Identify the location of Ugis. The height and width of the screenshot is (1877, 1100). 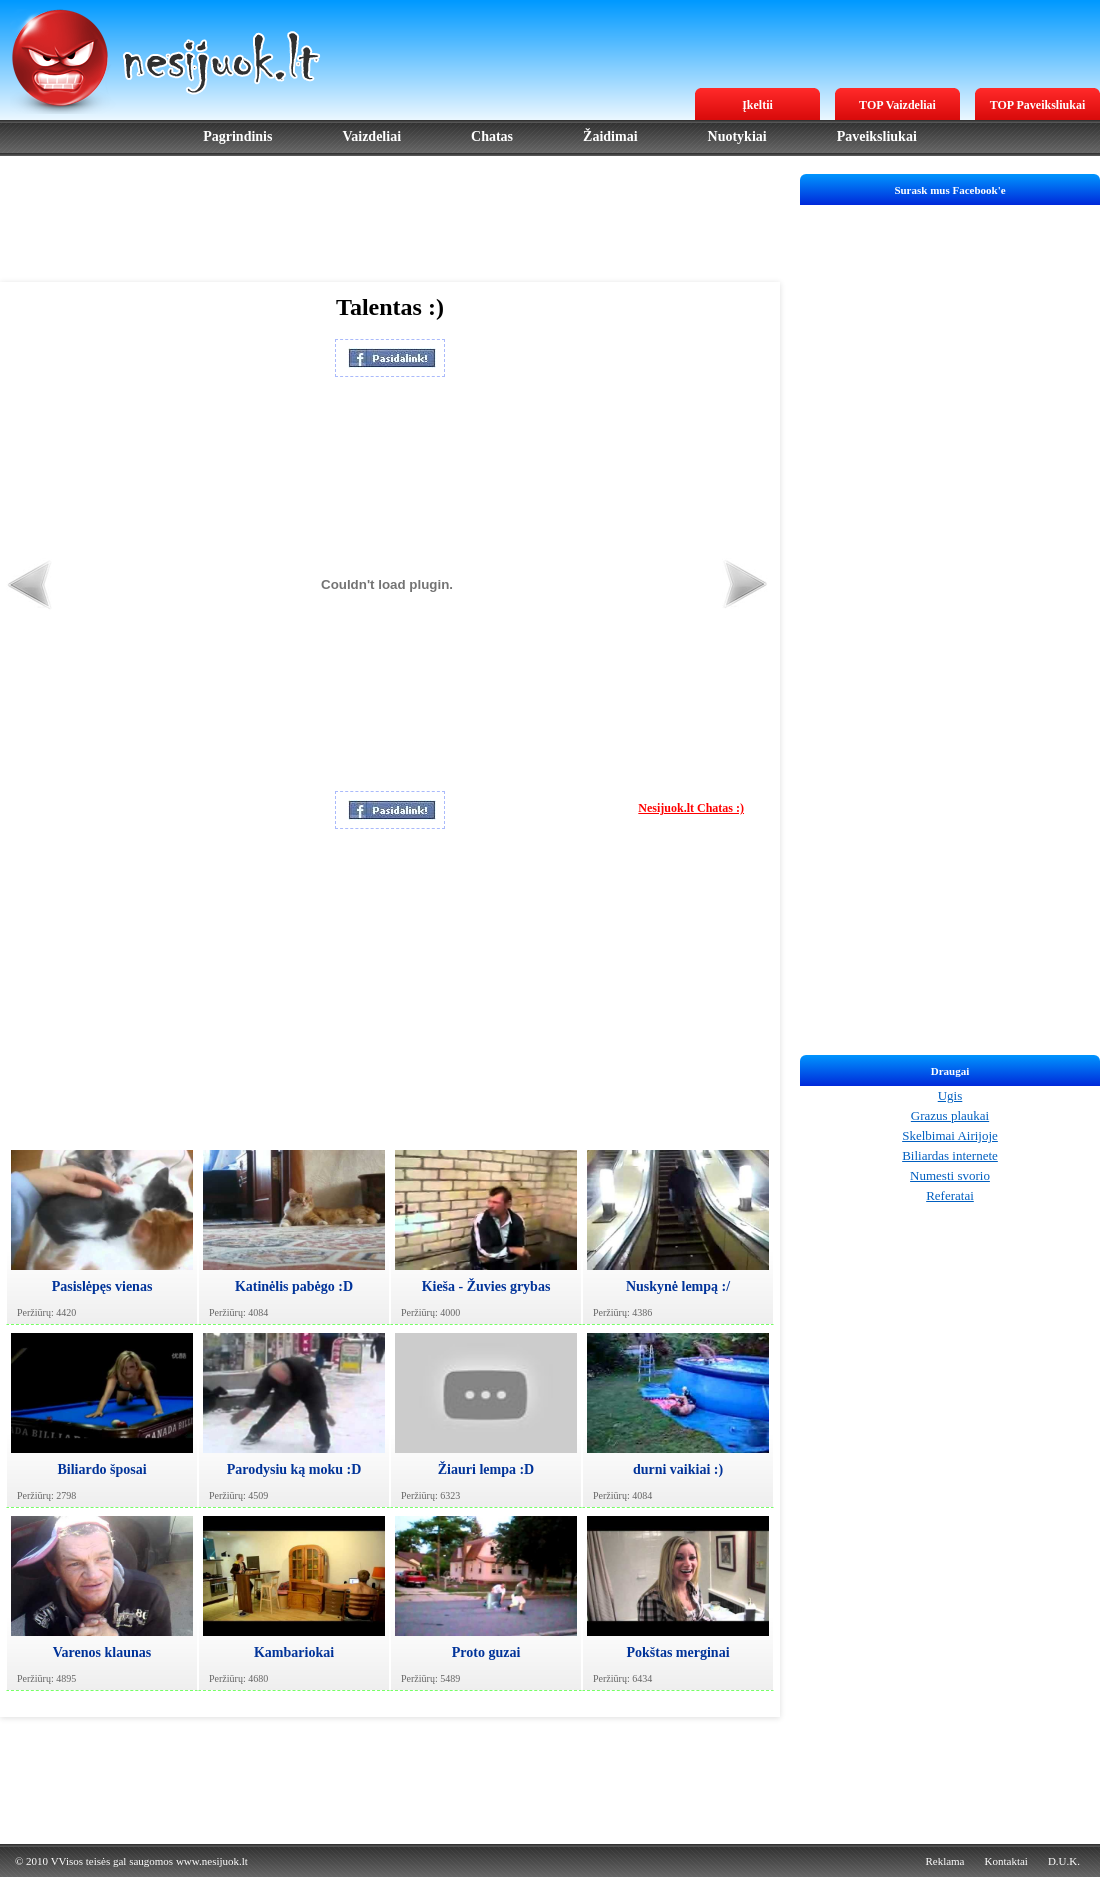
(950, 1095).